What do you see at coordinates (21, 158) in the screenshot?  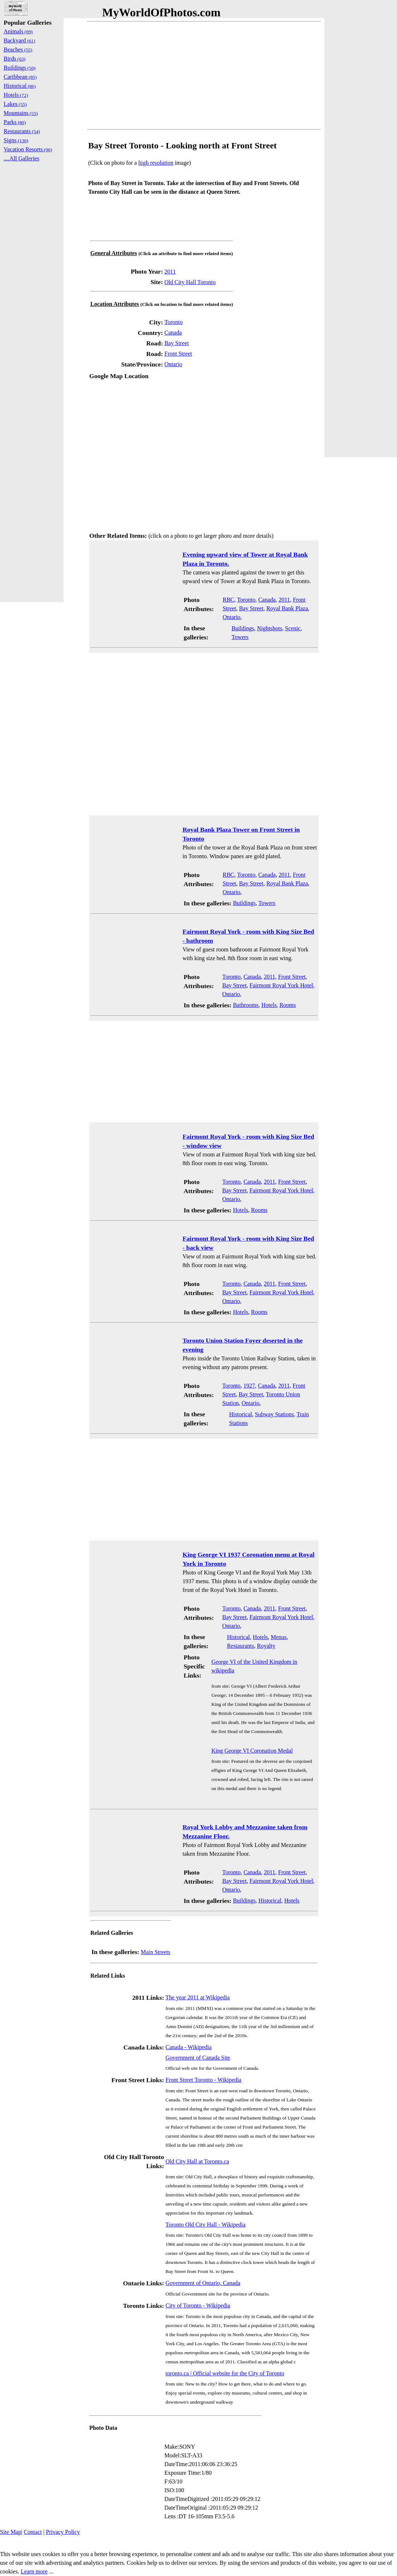 I see `....All Galleries` at bounding box center [21, 158].